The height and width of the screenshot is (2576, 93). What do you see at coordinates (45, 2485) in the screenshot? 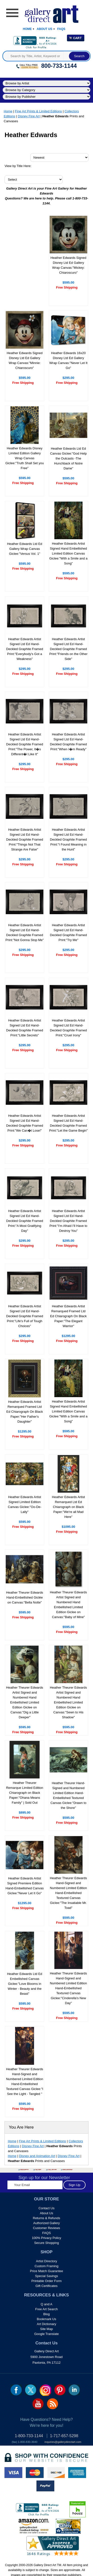
I see `paypal` at bounding box center [45, 2485].